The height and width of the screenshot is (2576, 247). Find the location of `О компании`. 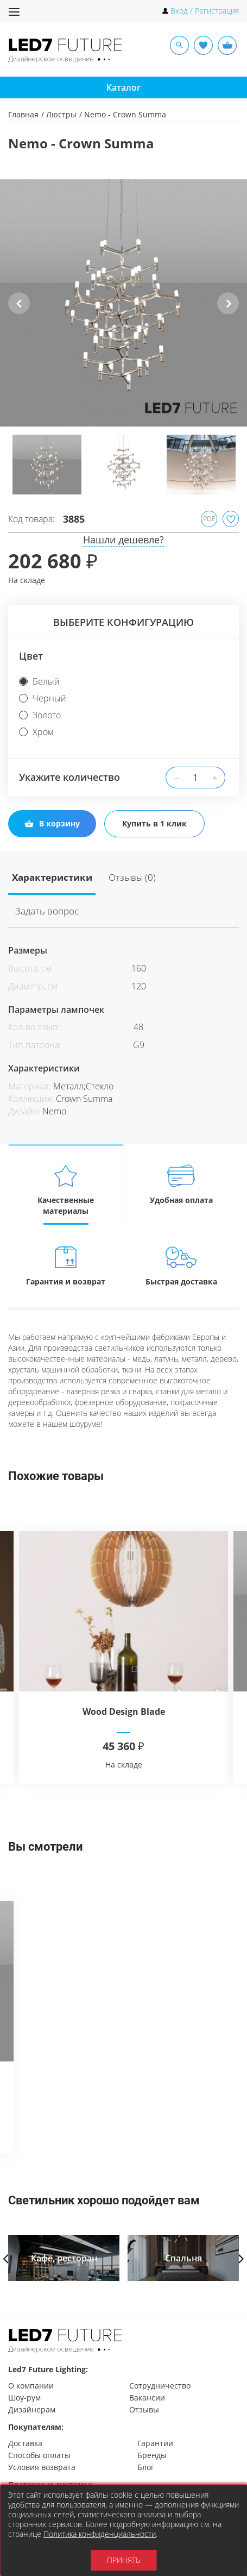

О компании is located at coordinates (31, 2385).